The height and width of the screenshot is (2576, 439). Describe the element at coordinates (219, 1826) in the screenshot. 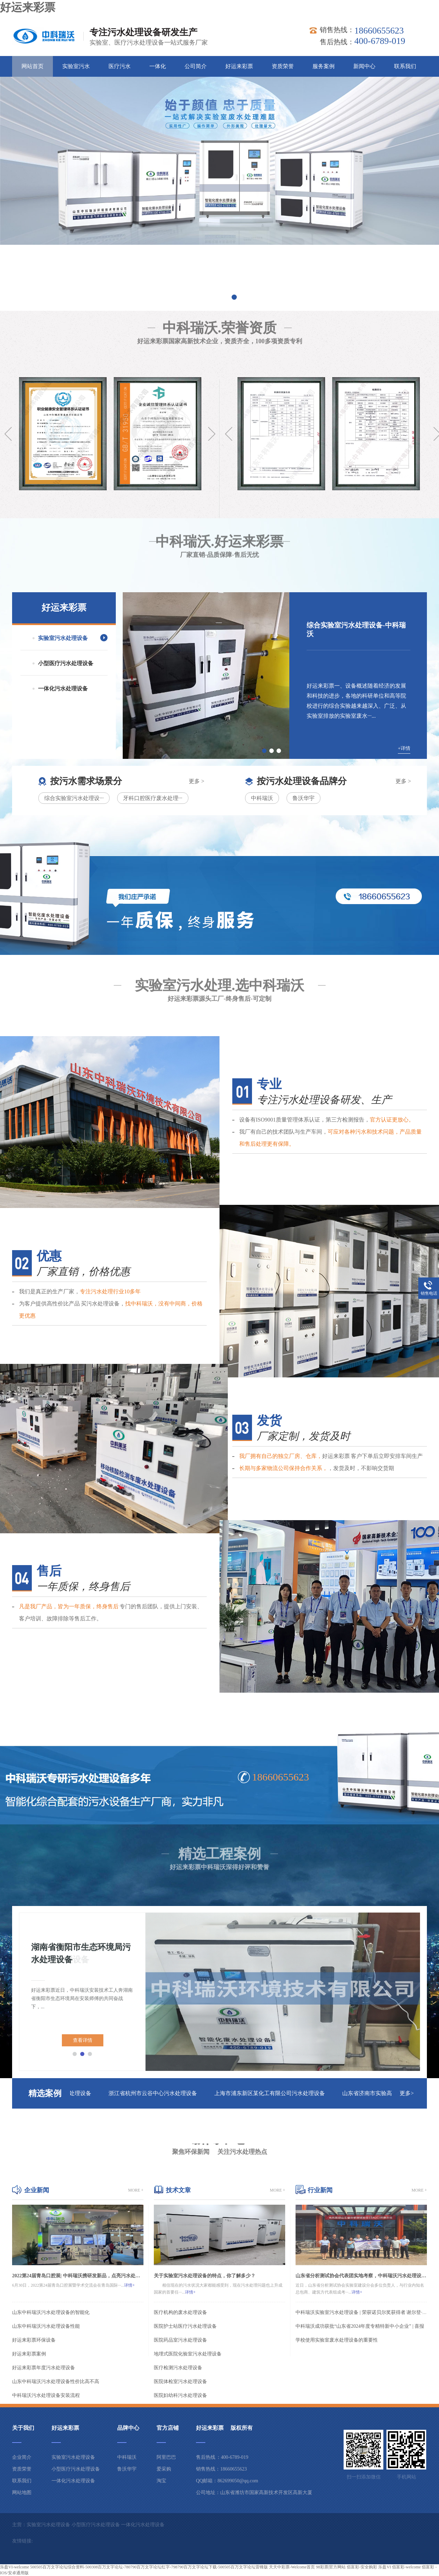

I see `精选工程案例` at that location.